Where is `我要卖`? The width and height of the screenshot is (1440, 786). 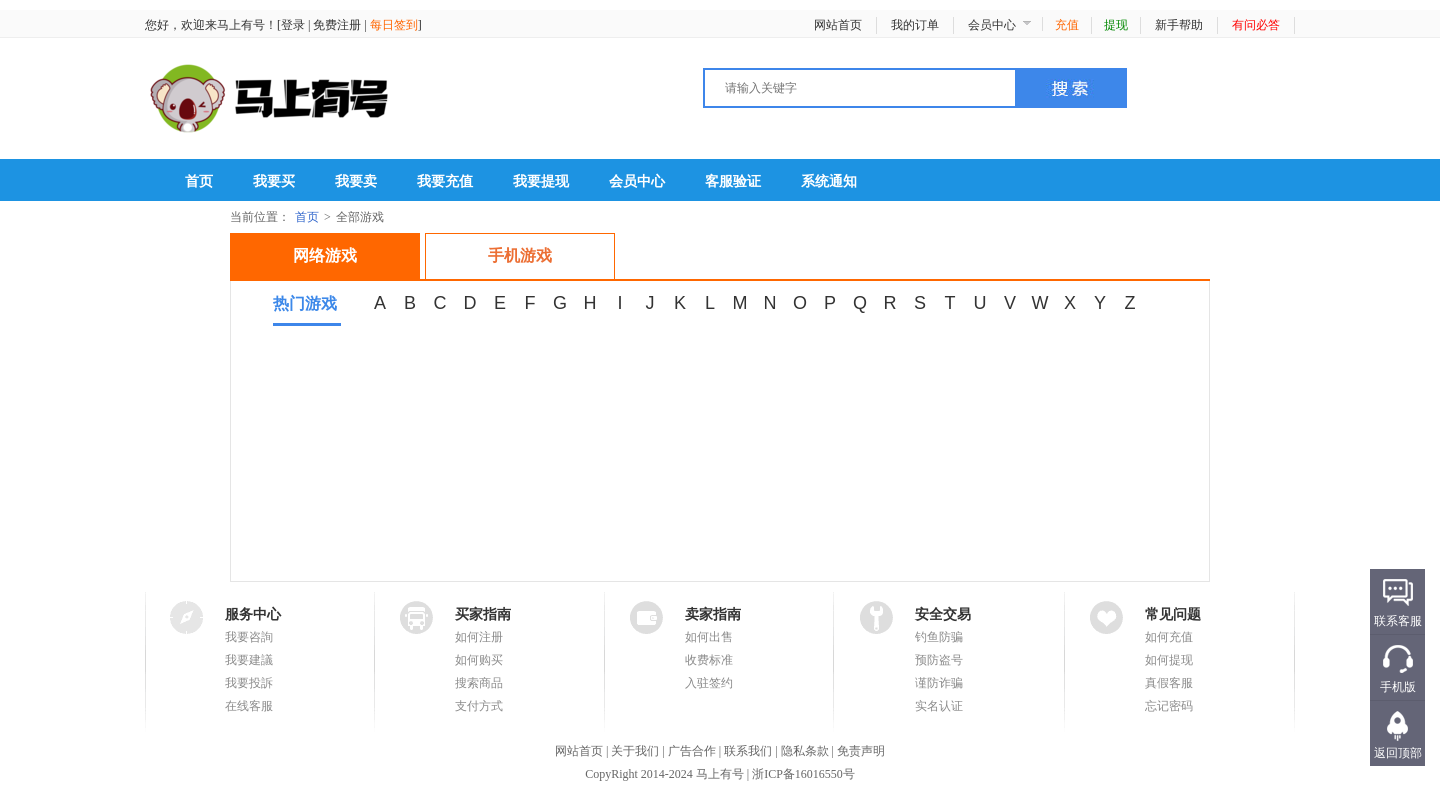 我要卖 is located at coordinates (356, 181).